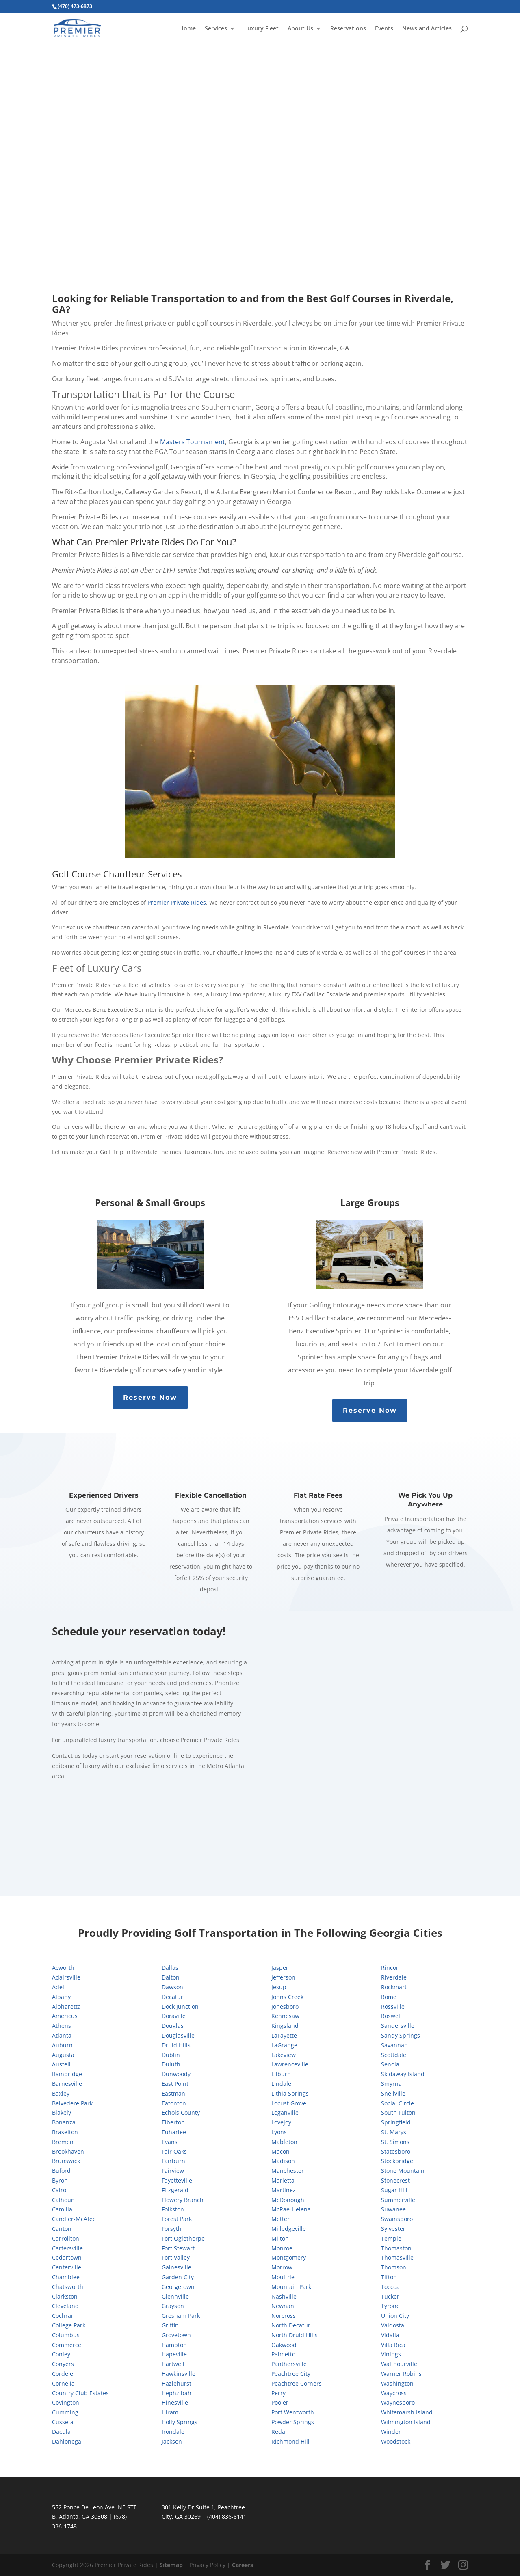  What do you see at coordinates (170, 2412) in the screenshot?
I see `Hiram` at bounding box center [170, 2412].